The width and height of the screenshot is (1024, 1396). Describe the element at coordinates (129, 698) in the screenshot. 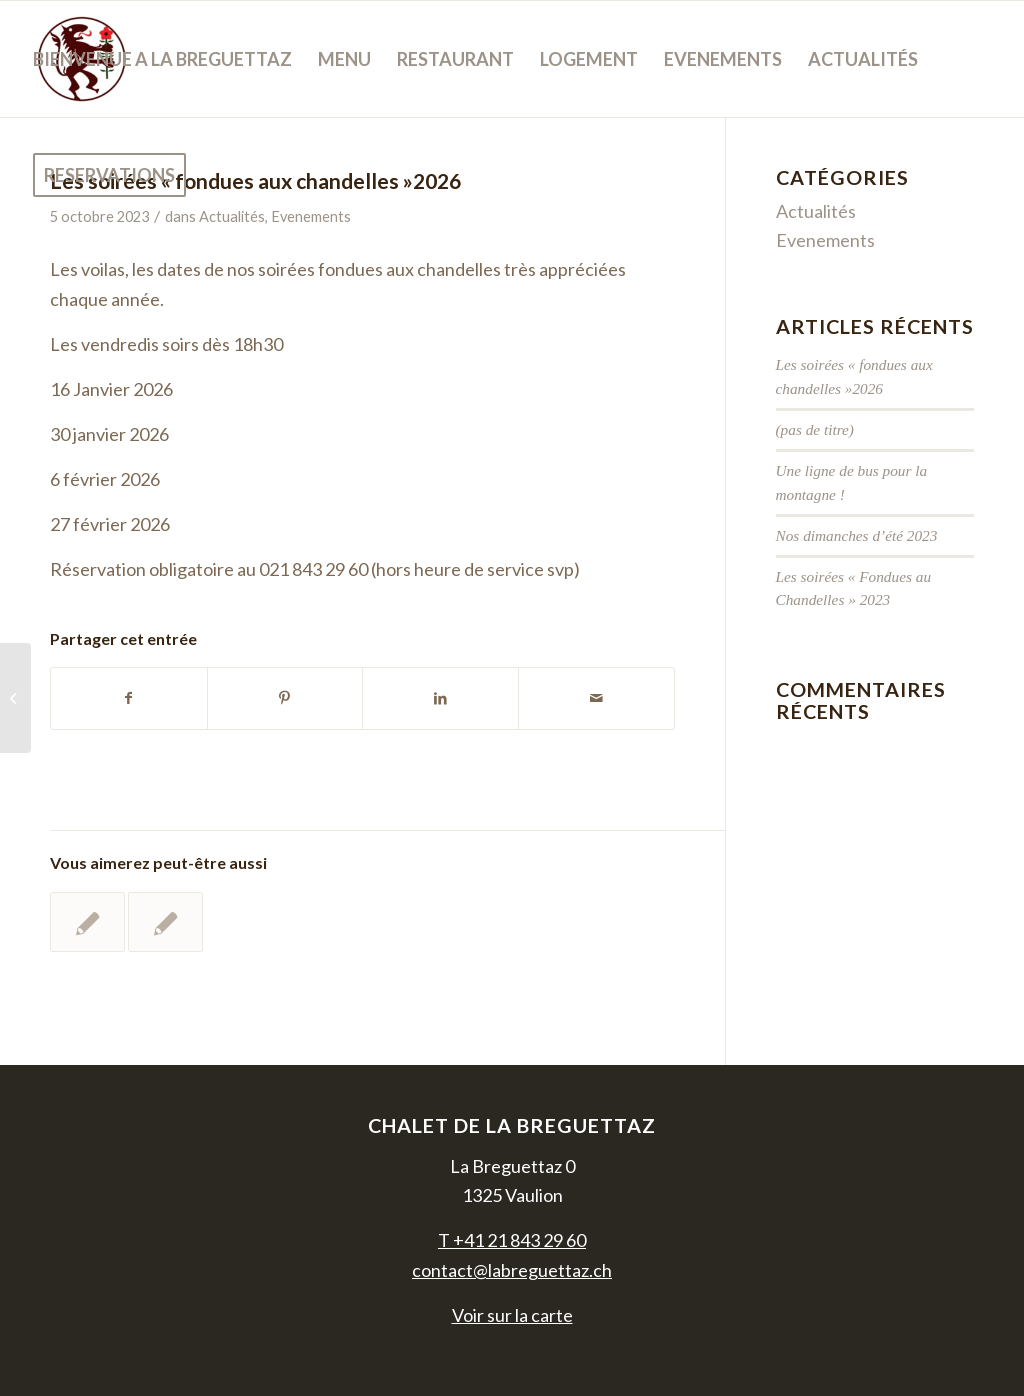

I see `[Partager sur Facebook]` at that location.